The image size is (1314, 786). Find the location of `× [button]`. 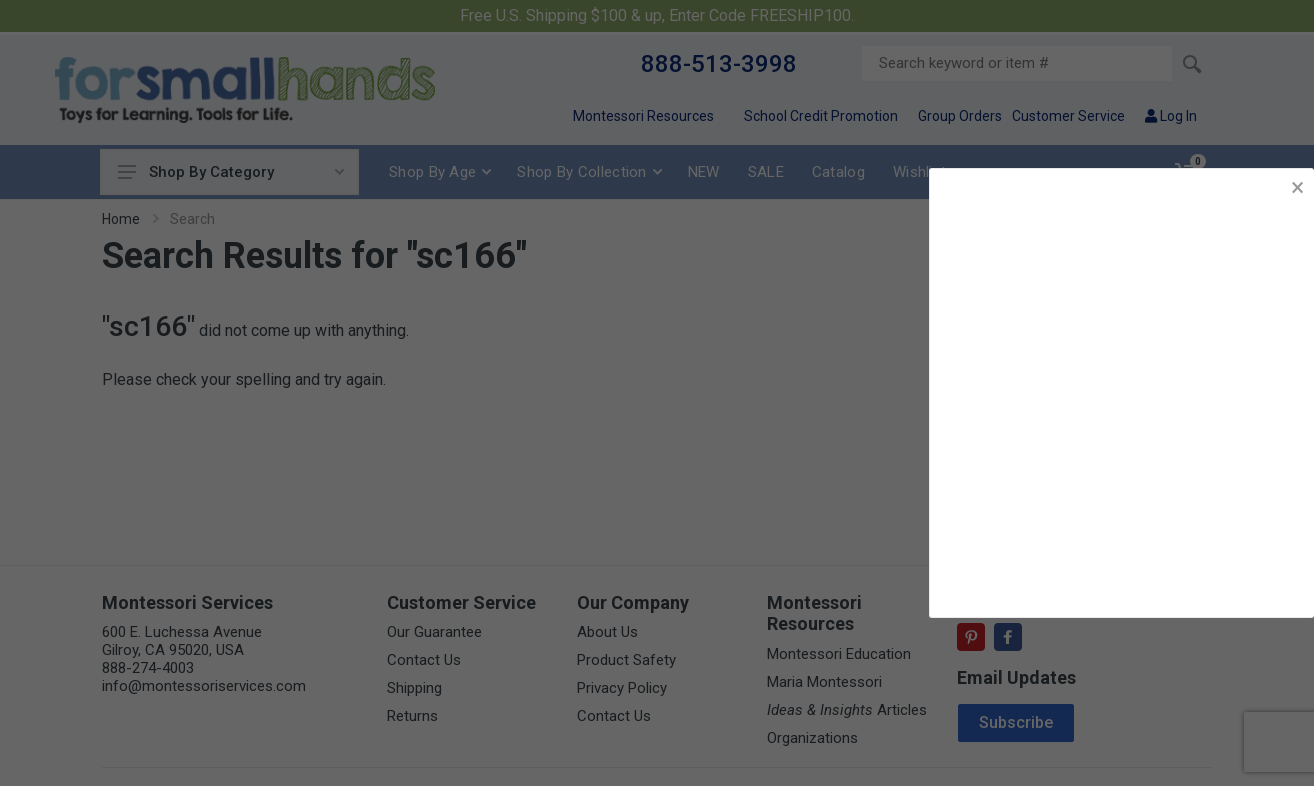

× [button] is located at coordinates (1297, 187).